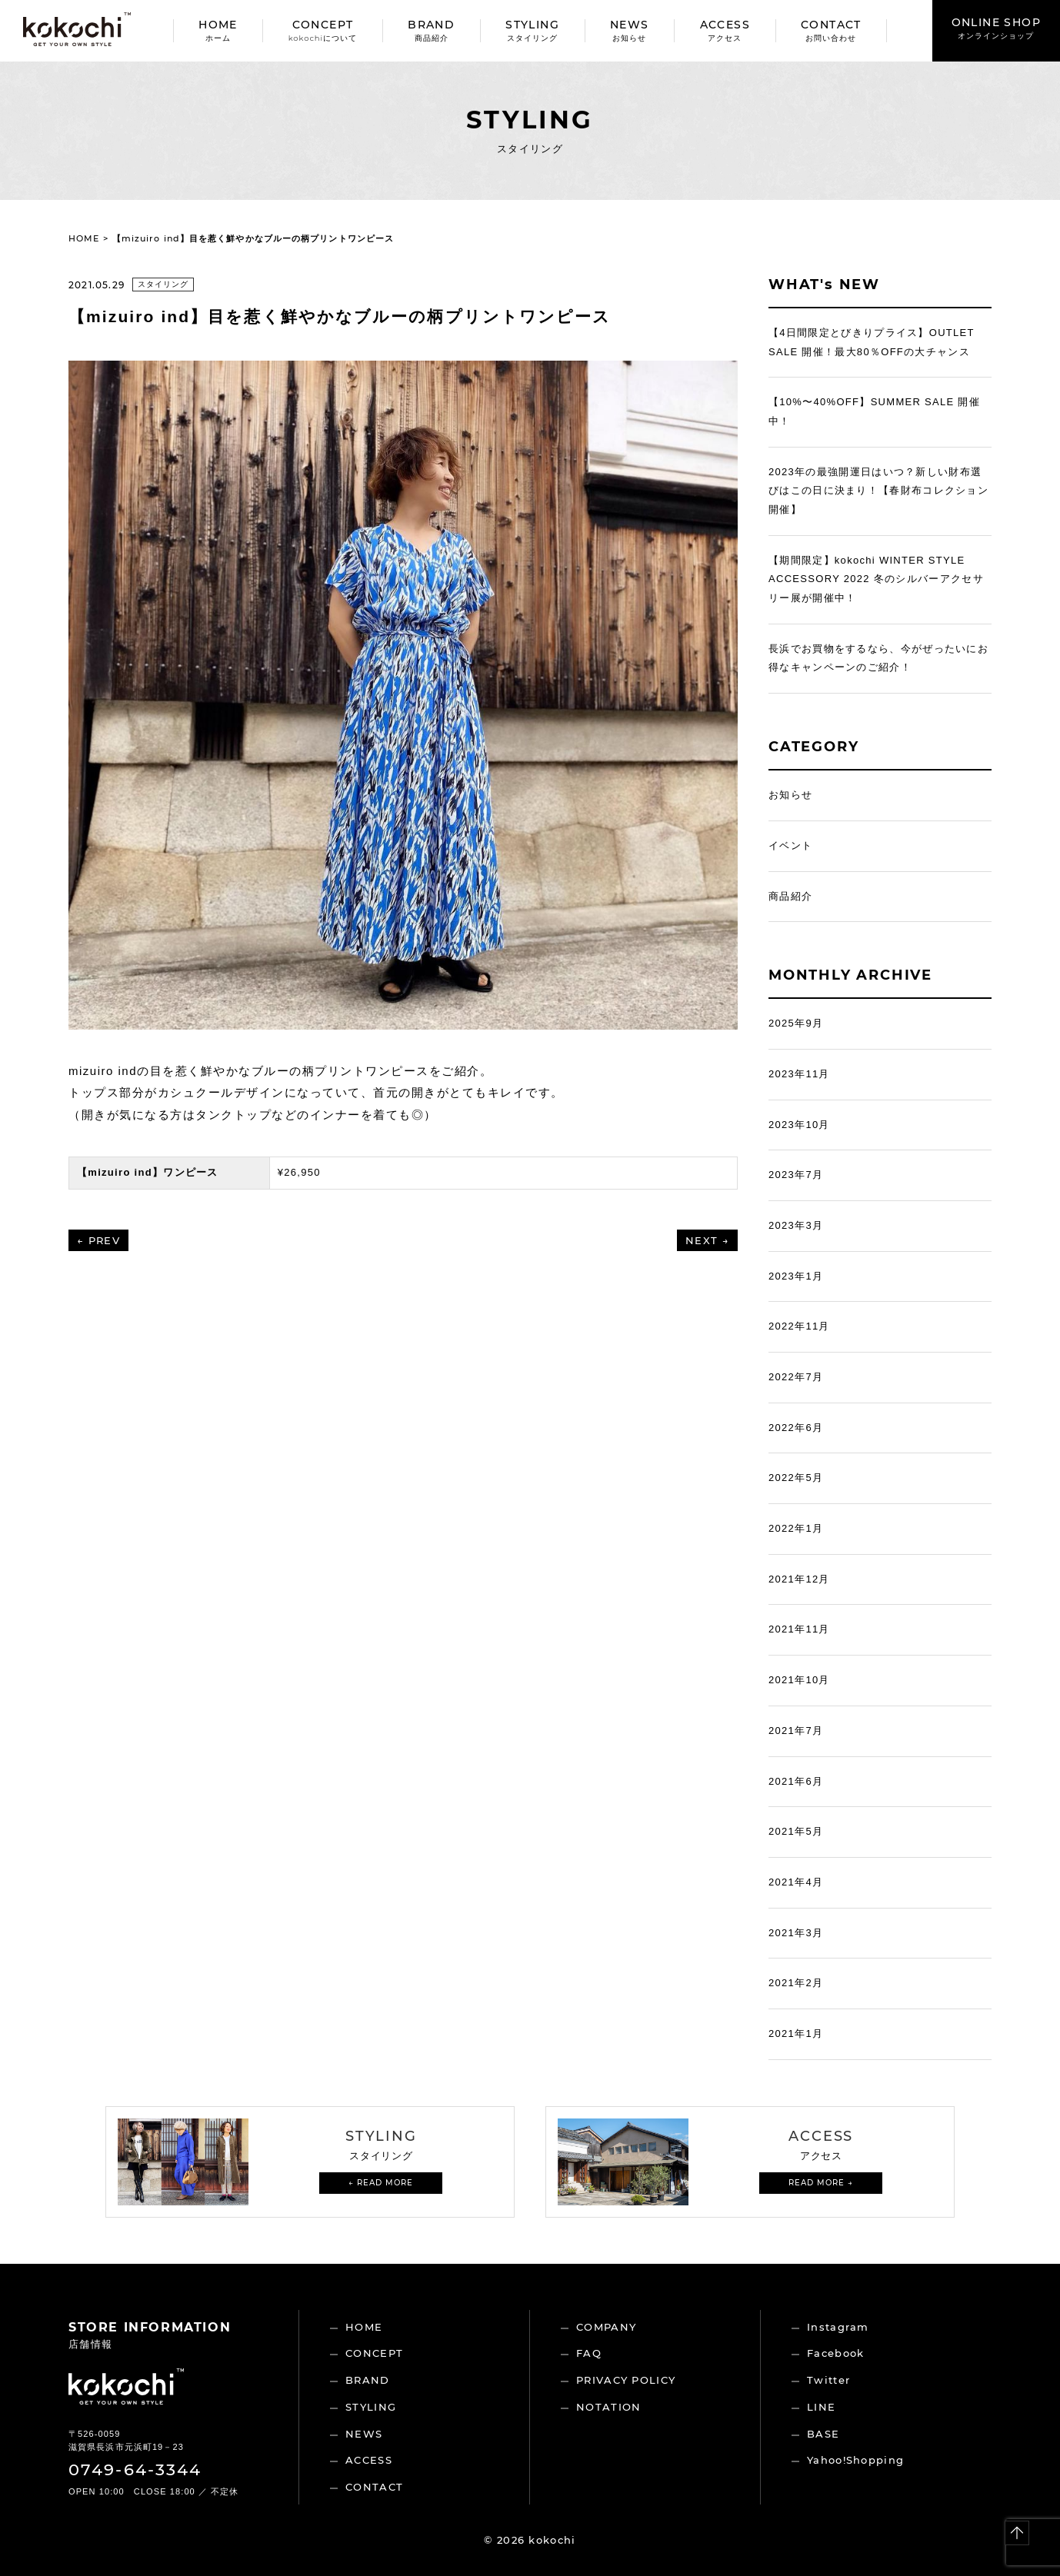 The width and height of the screenshot is (1060, 2576). What do you see at coordinates (795, 1730) in the screenshot?
I see `2021年7月` at bounding box center [795, 1730].